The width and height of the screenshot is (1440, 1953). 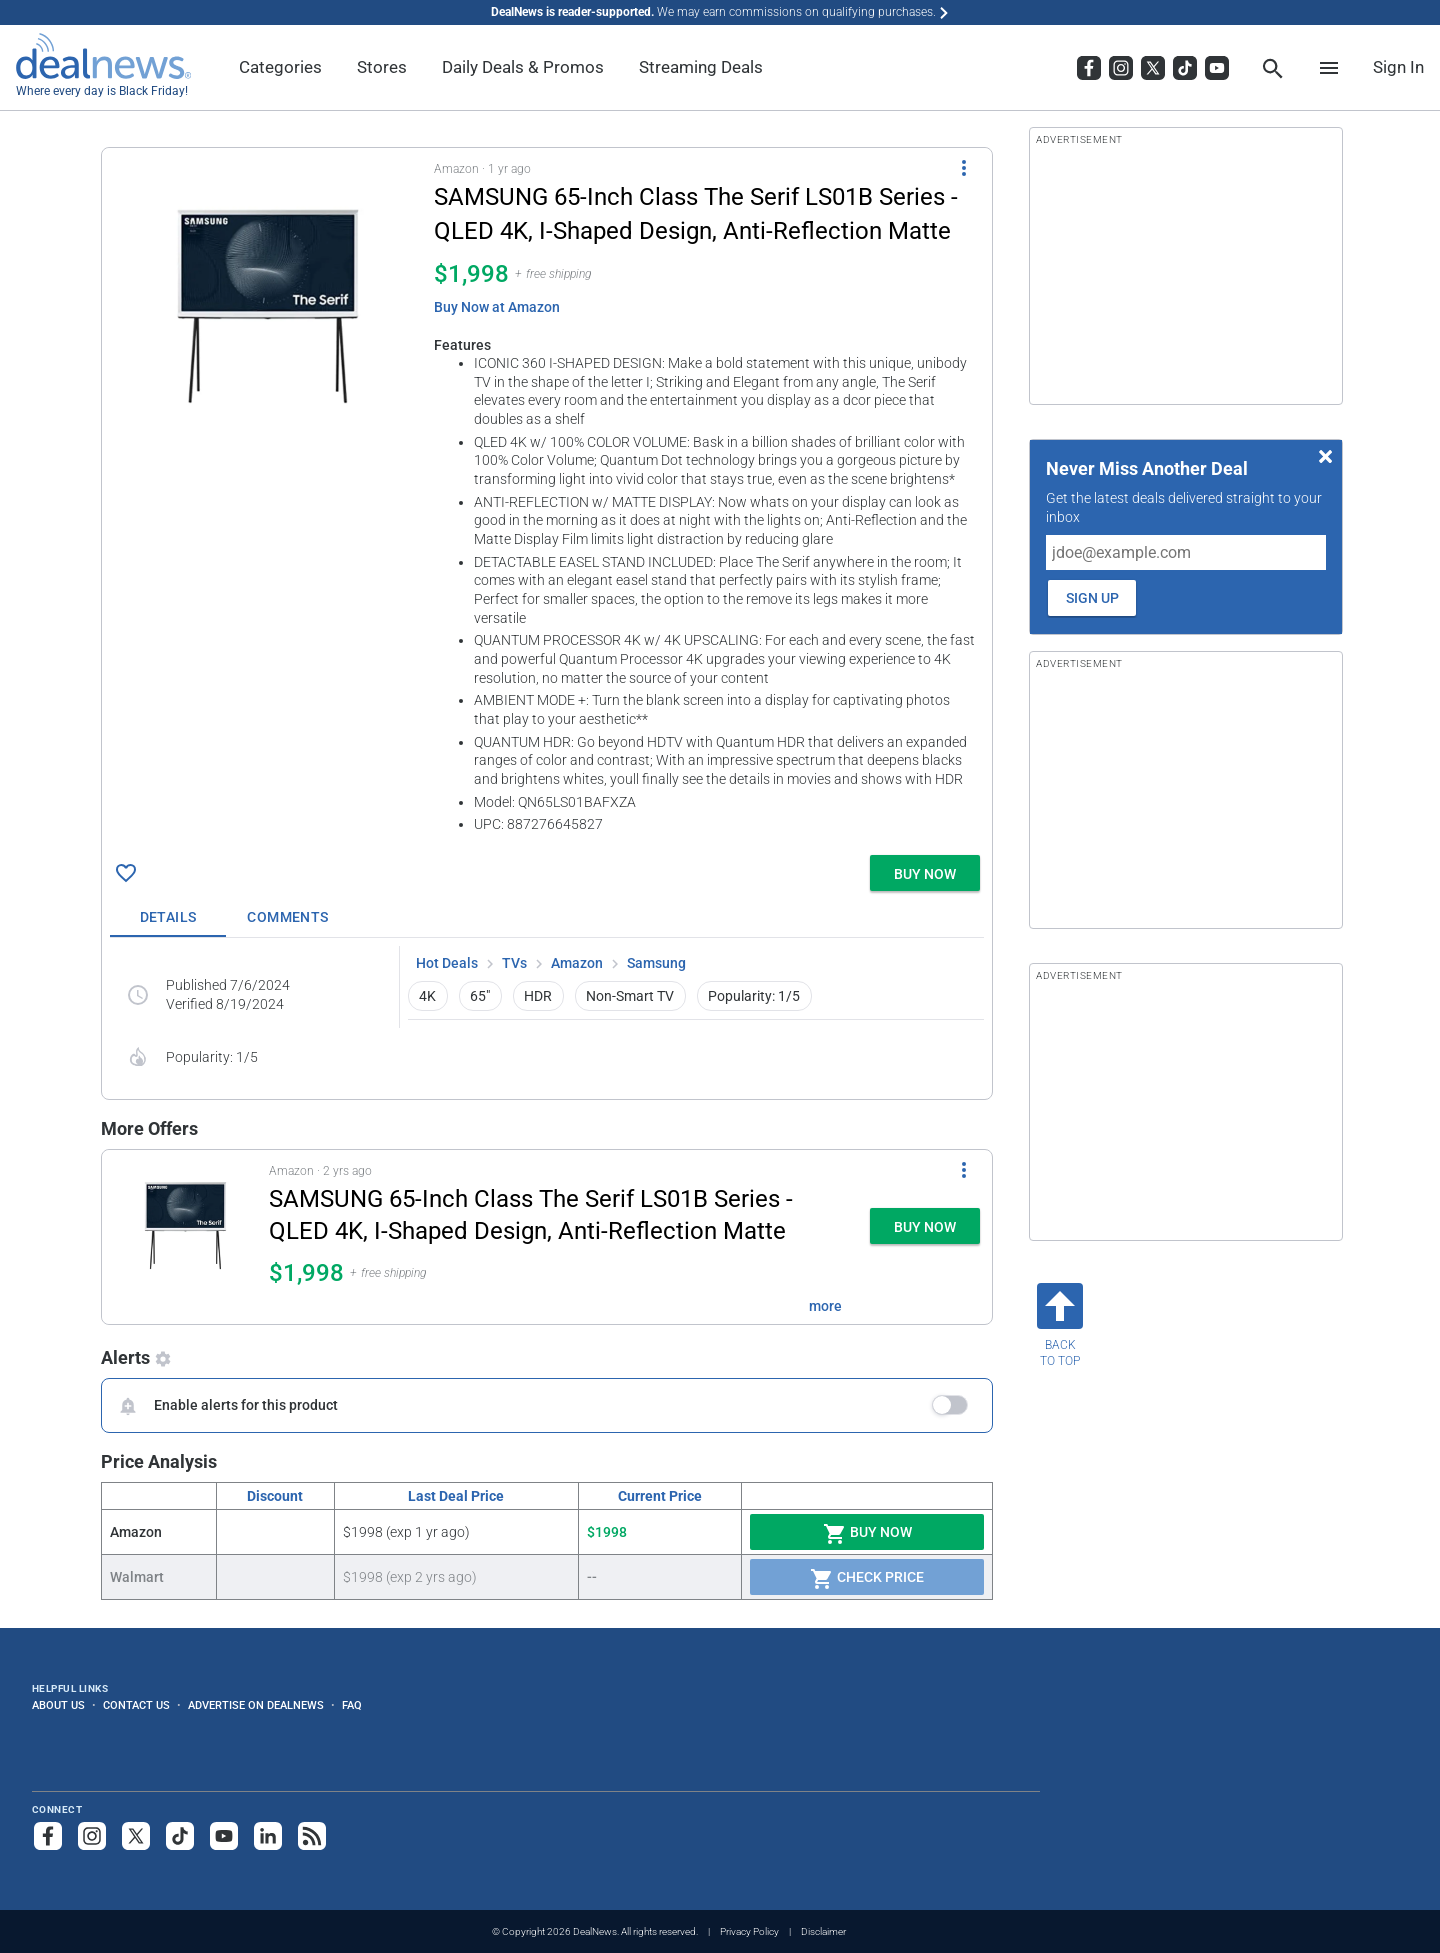 What do you see at coordinates (825, 1306) in the screenshot?
I see `more` at bounding box center [825, 1306].